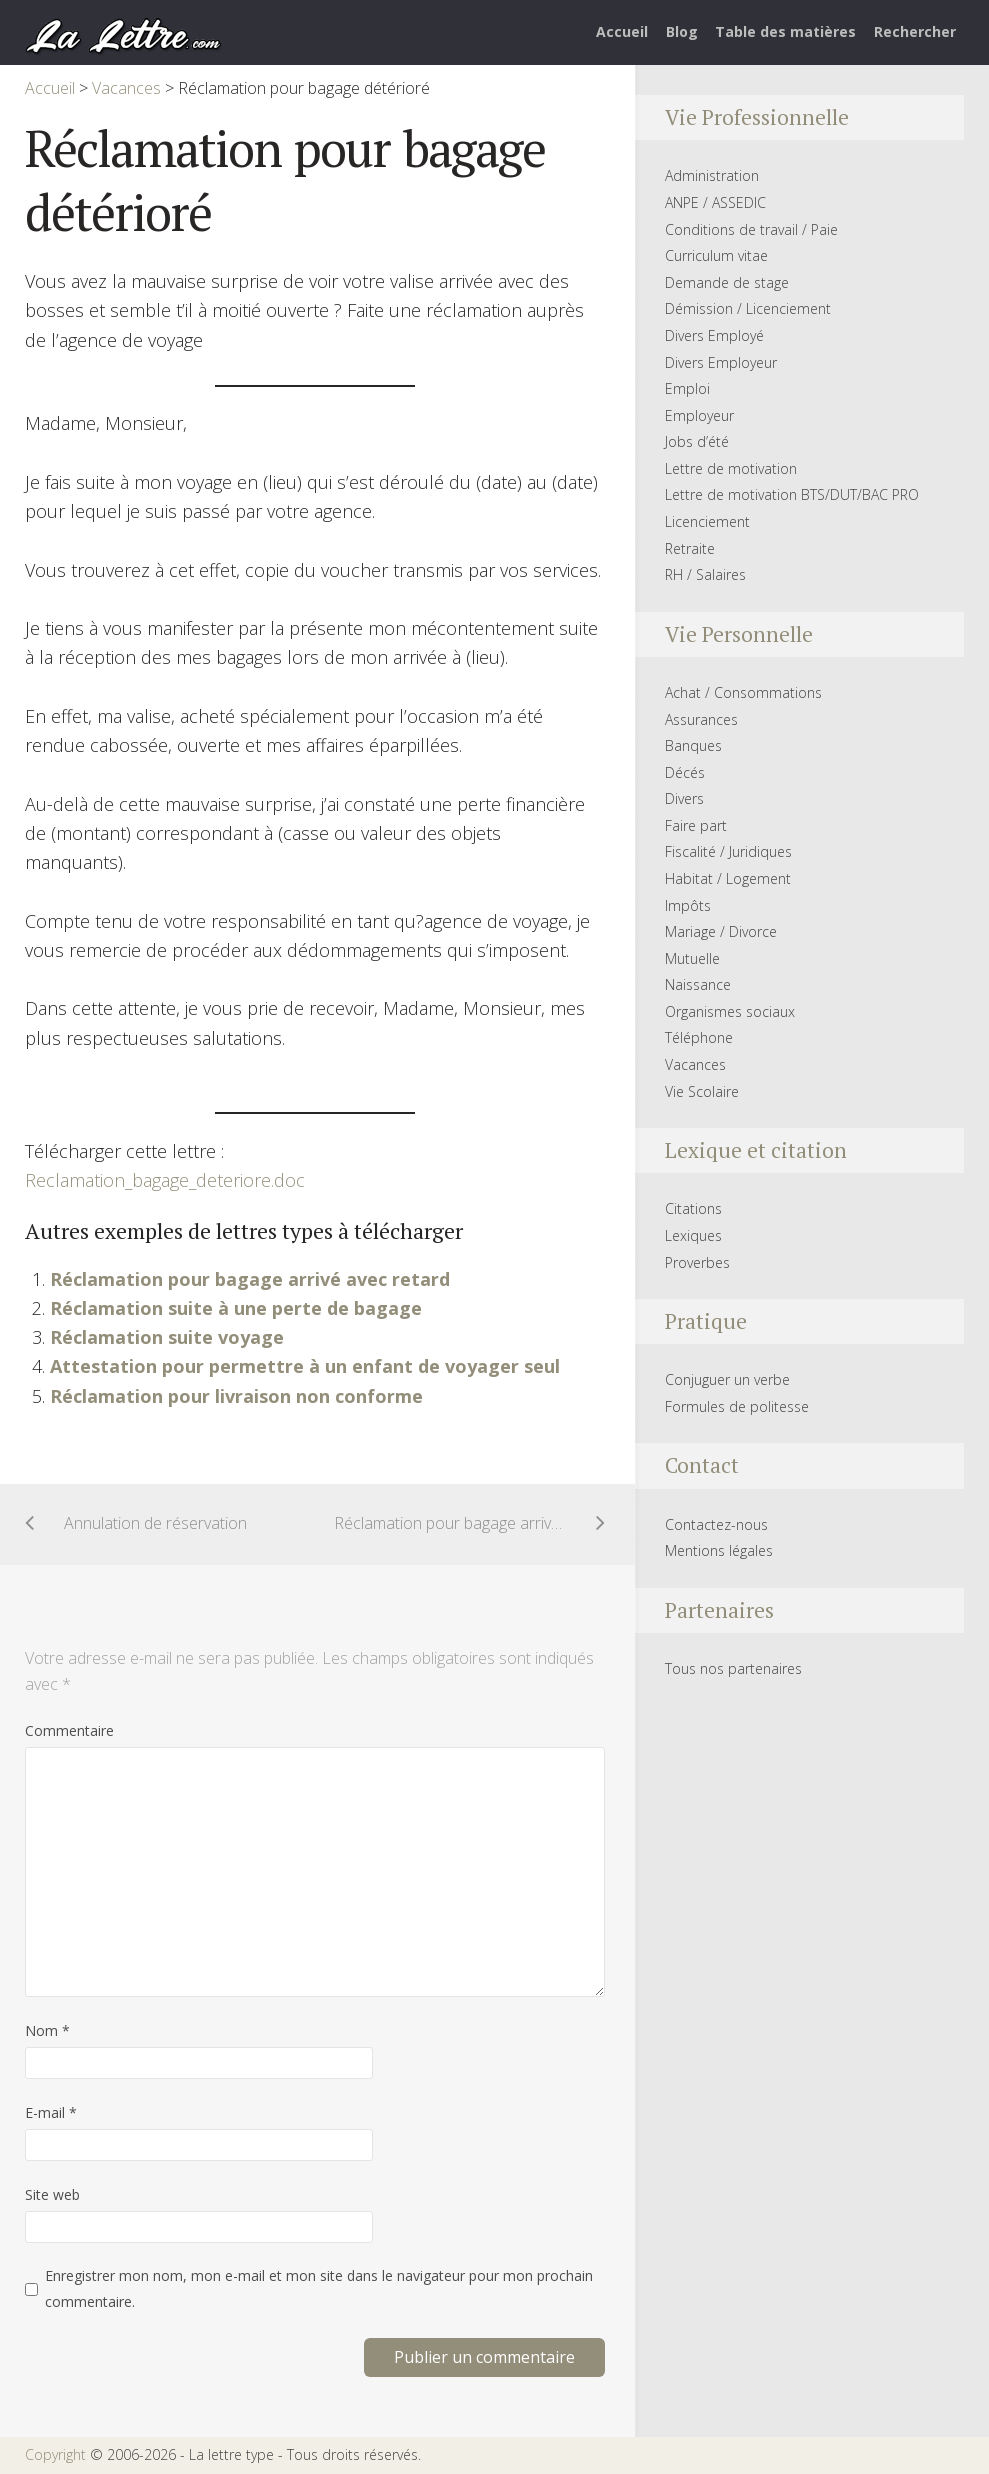 This screenshot has width=989, height=2474. I want to click on Mentions légales, so click(719, 1550).